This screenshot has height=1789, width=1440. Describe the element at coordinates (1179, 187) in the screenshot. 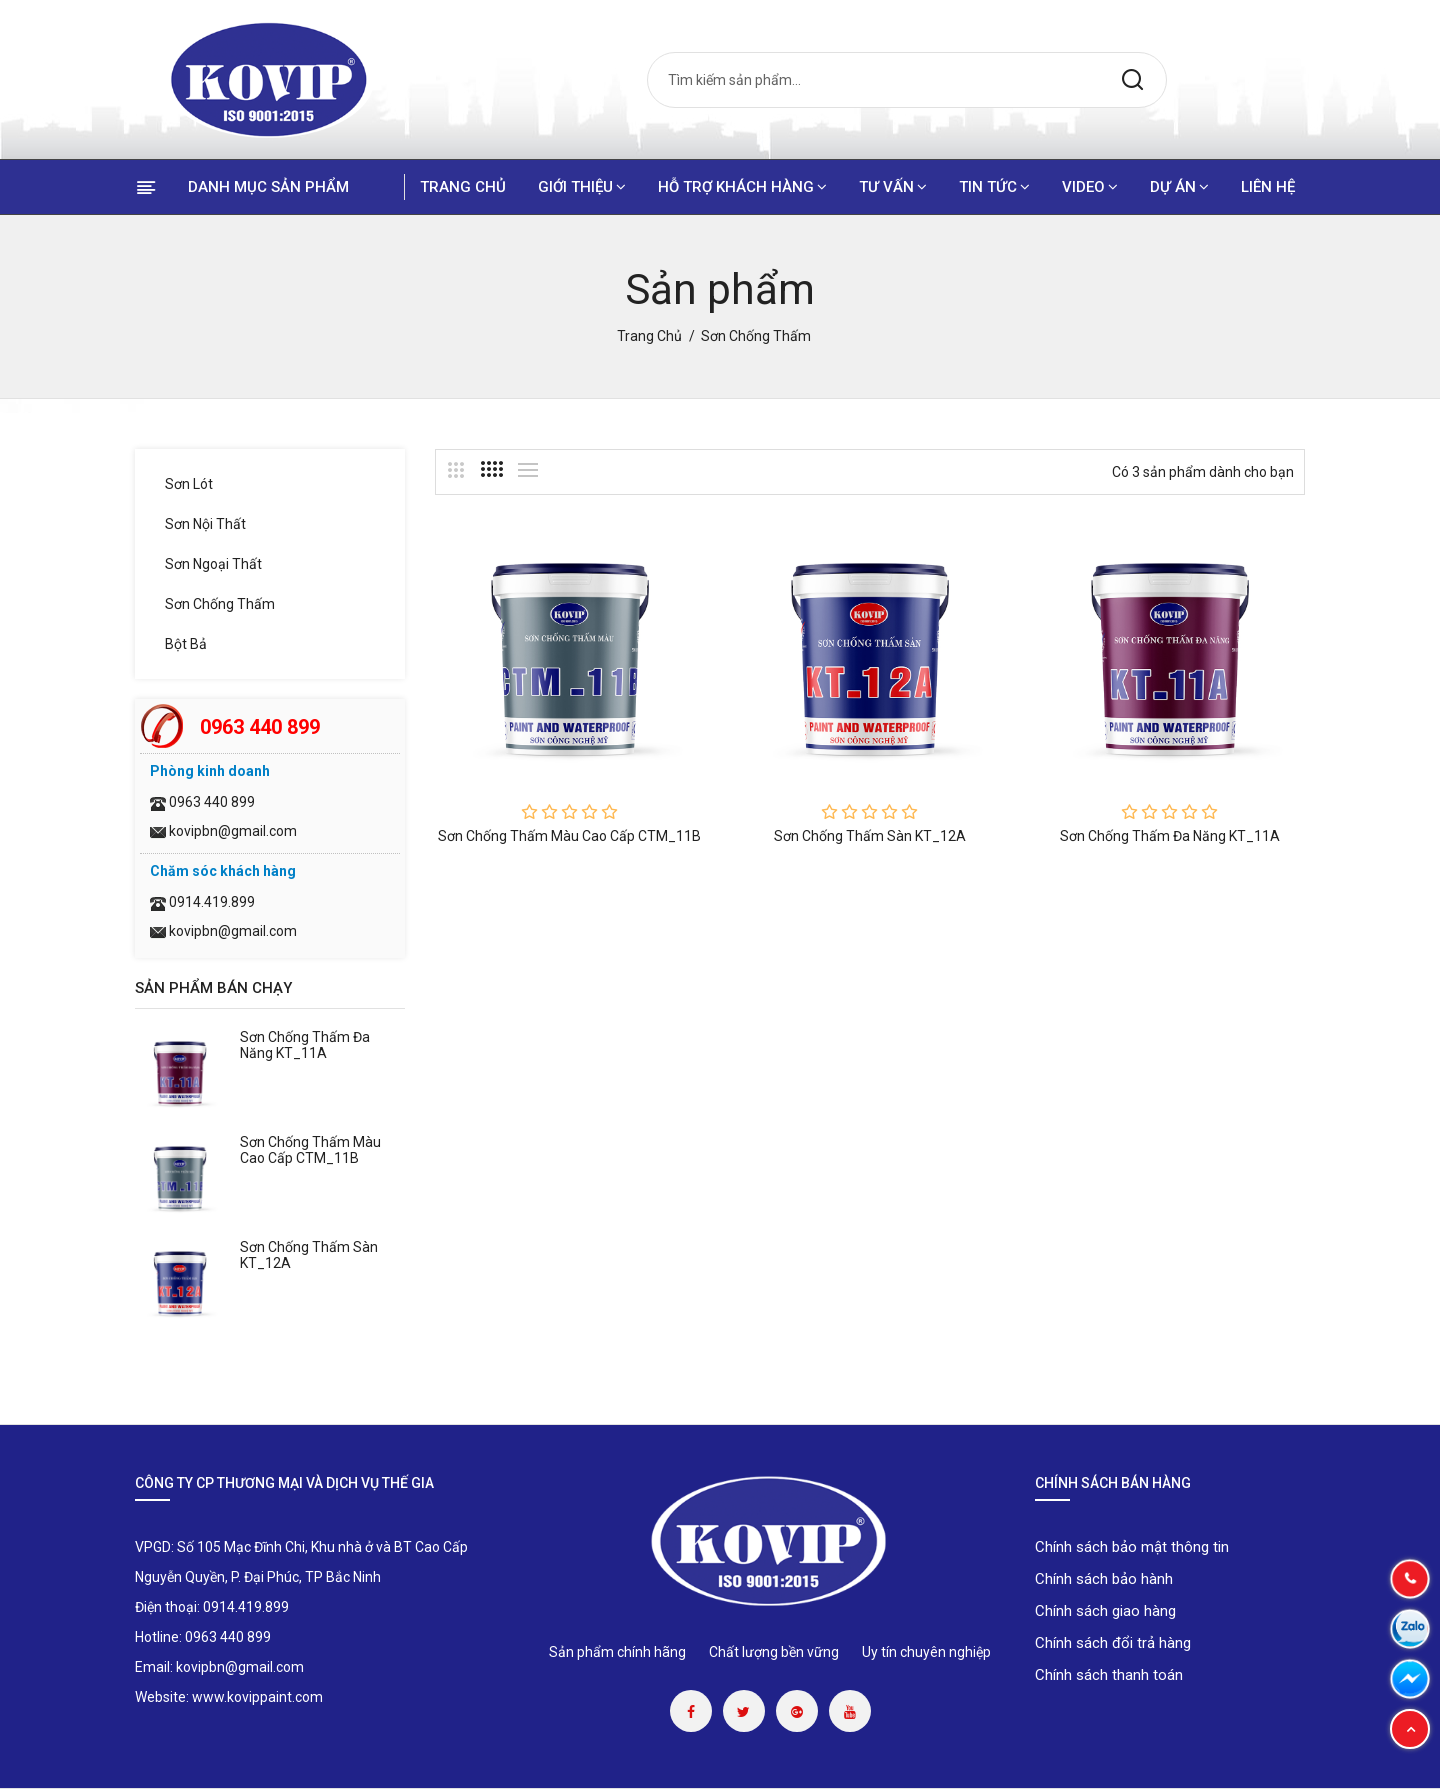

I see `Dự án` at that location.